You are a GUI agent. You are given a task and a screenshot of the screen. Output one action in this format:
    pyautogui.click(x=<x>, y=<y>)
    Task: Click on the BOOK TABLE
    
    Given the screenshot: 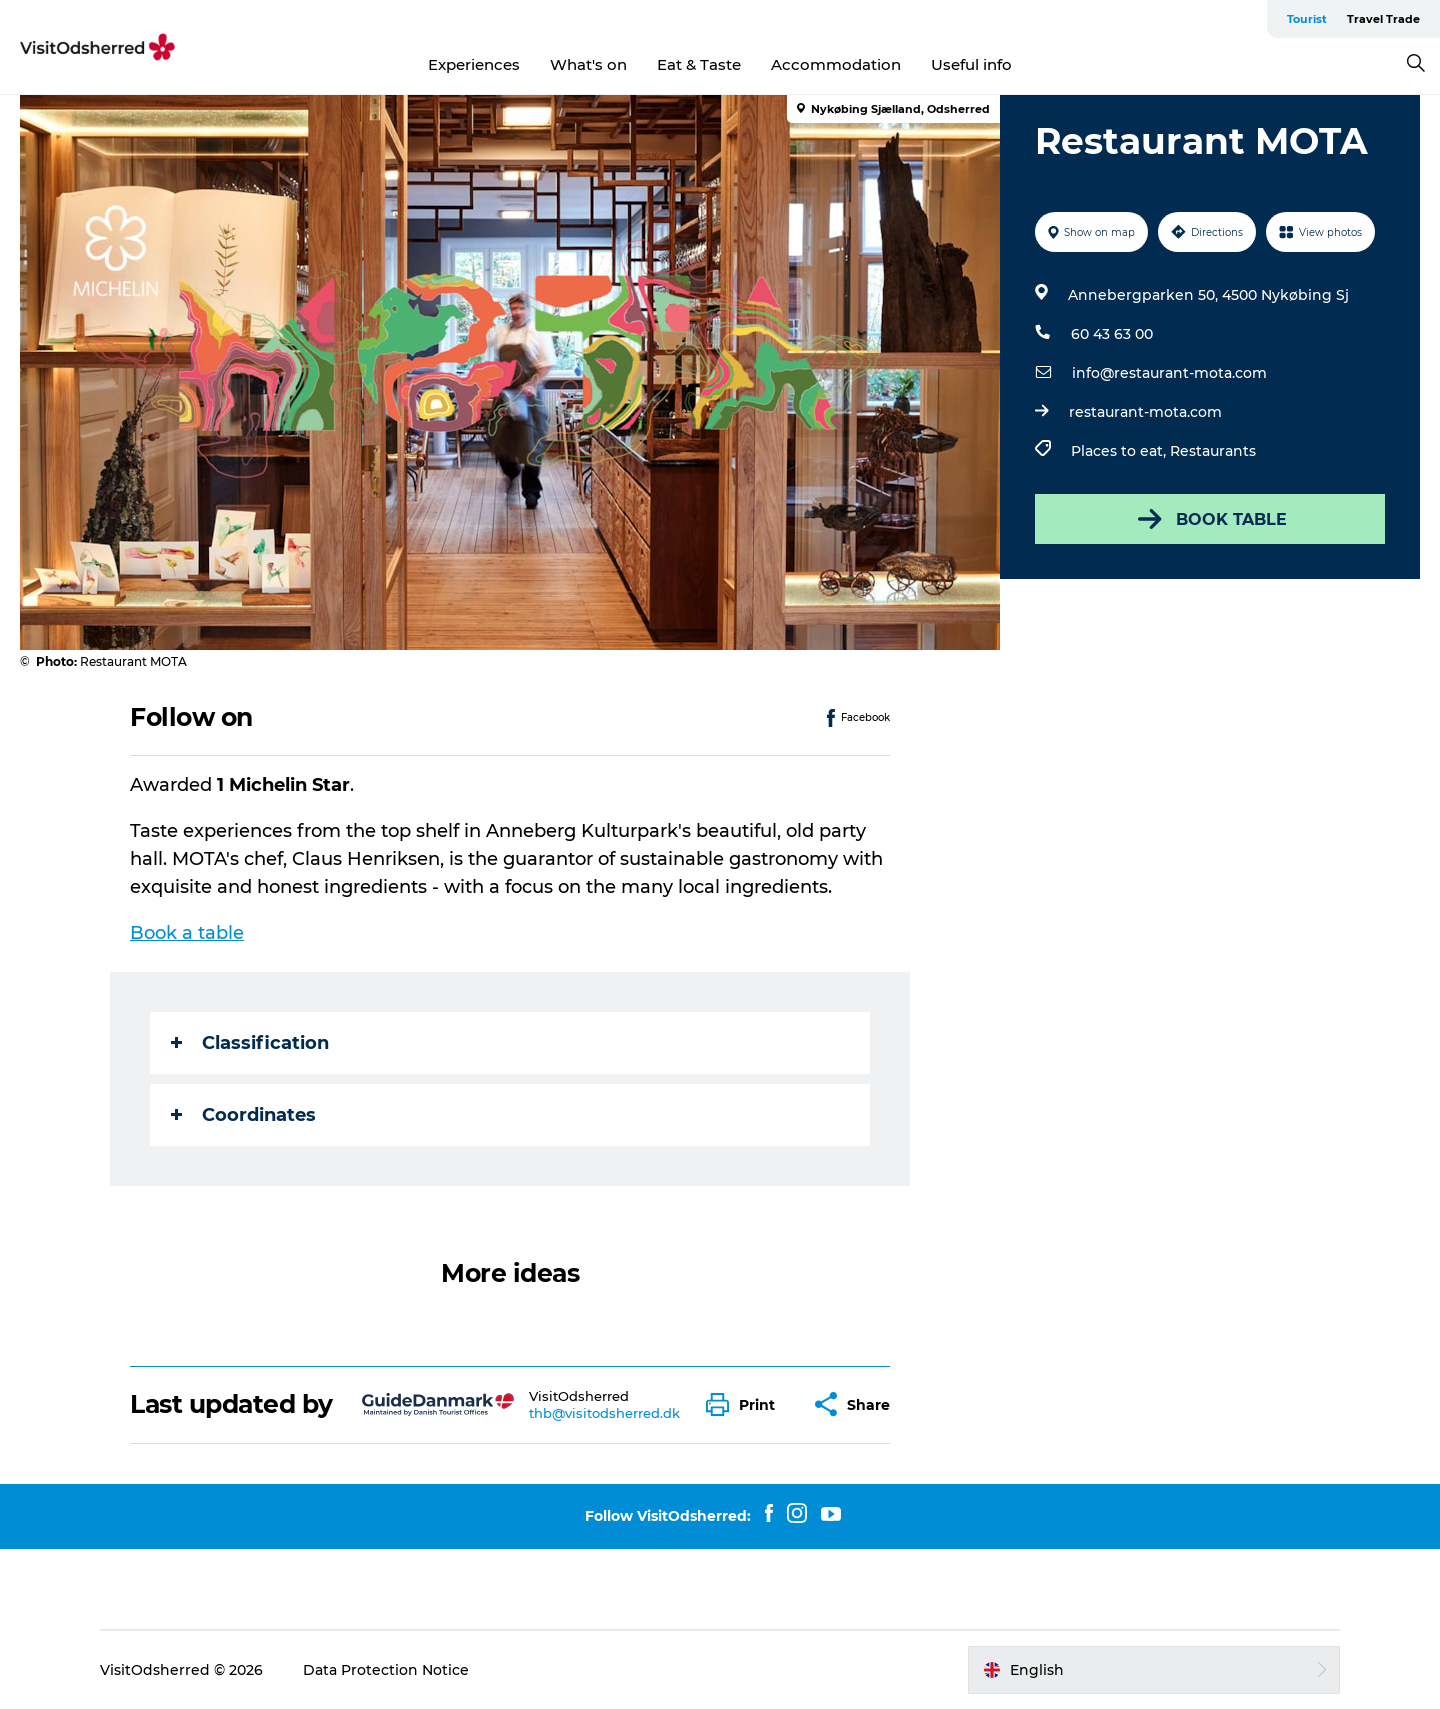 What is the action you would take?
    pyautogui.click(x=1210, y=519)
    